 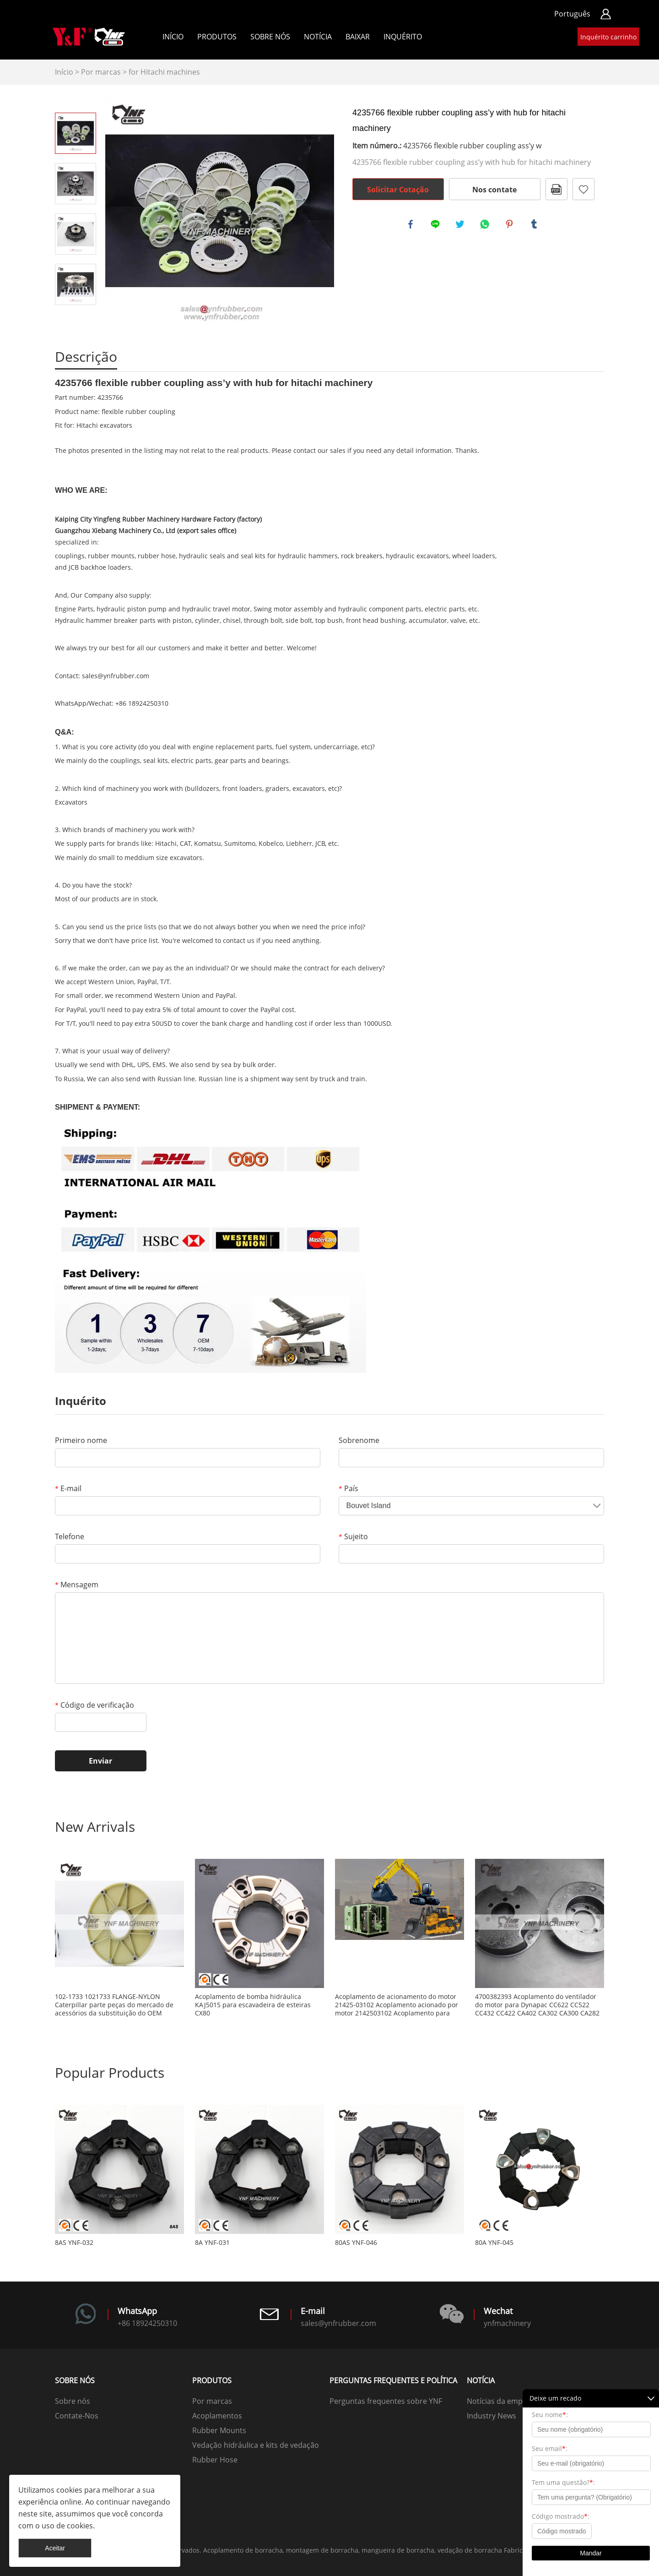 What do you see at coordinates (386, 2401) in the screenshot?
I see `Perguntas frequentes sobre YNF` at bounding box center [386, 2401].